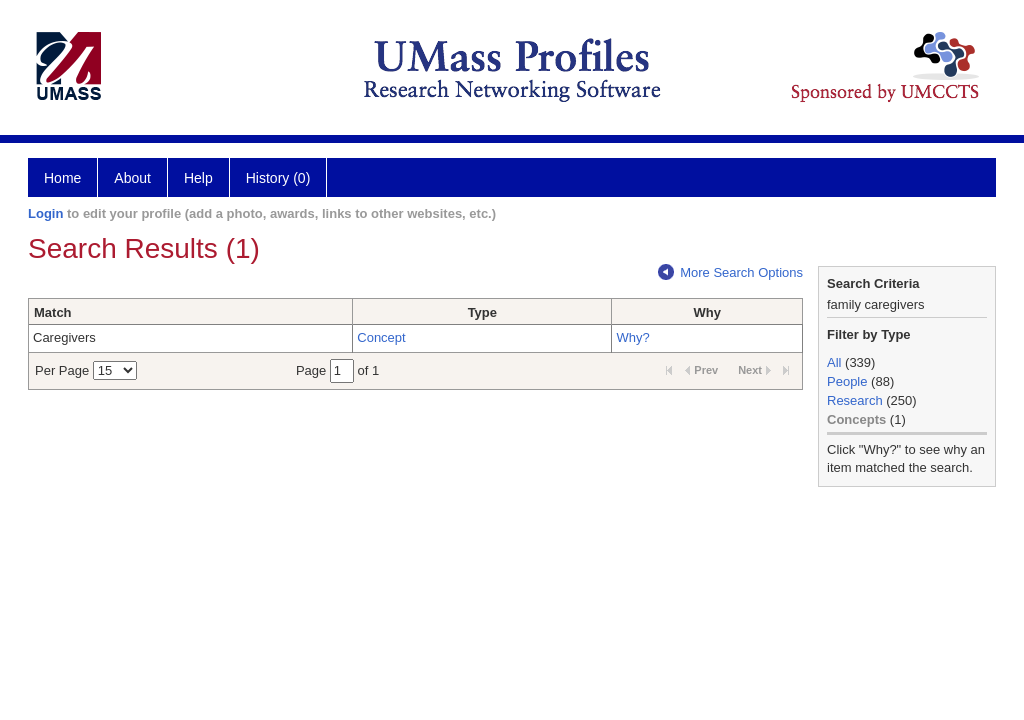 The image size is (1024, 720). Describe the element at coordinates (834, 362) in the screenshot. I see `All` at that location.